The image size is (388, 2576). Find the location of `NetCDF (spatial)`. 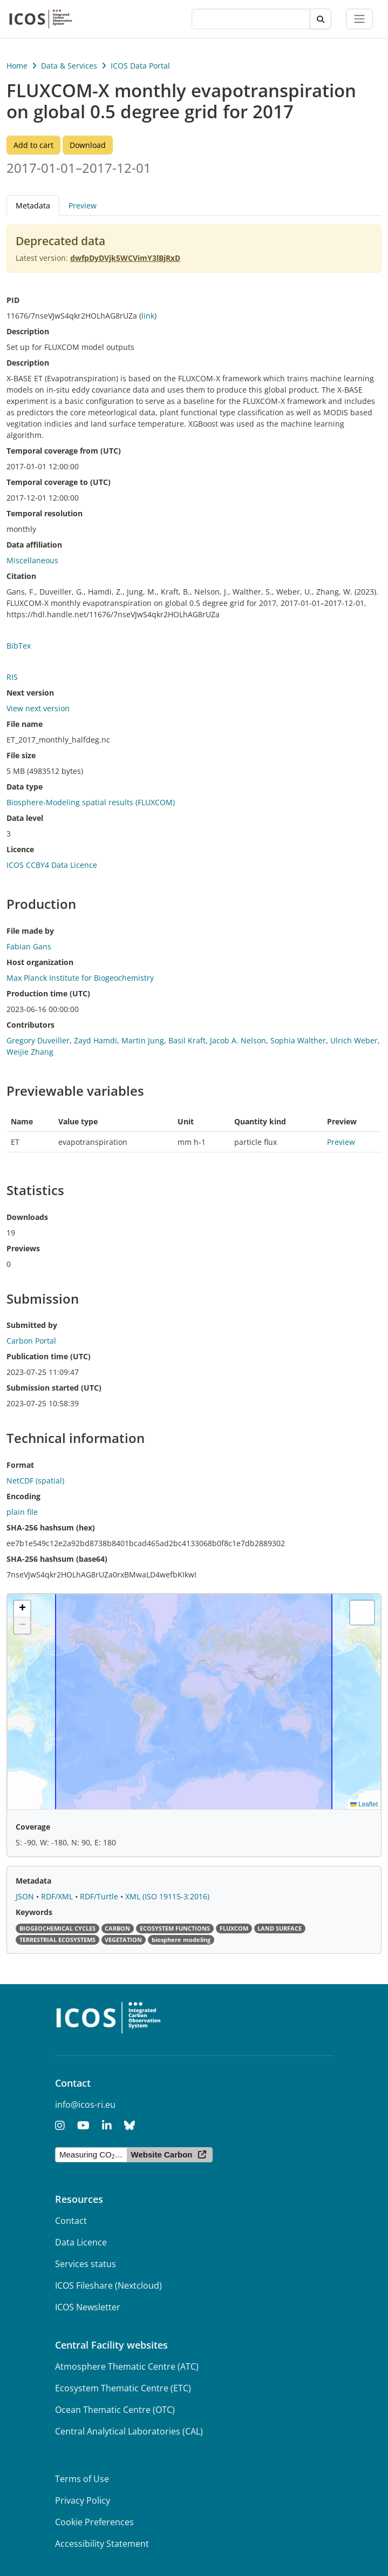

NetCDF (spatial) is located at coordinates (35, 1480).